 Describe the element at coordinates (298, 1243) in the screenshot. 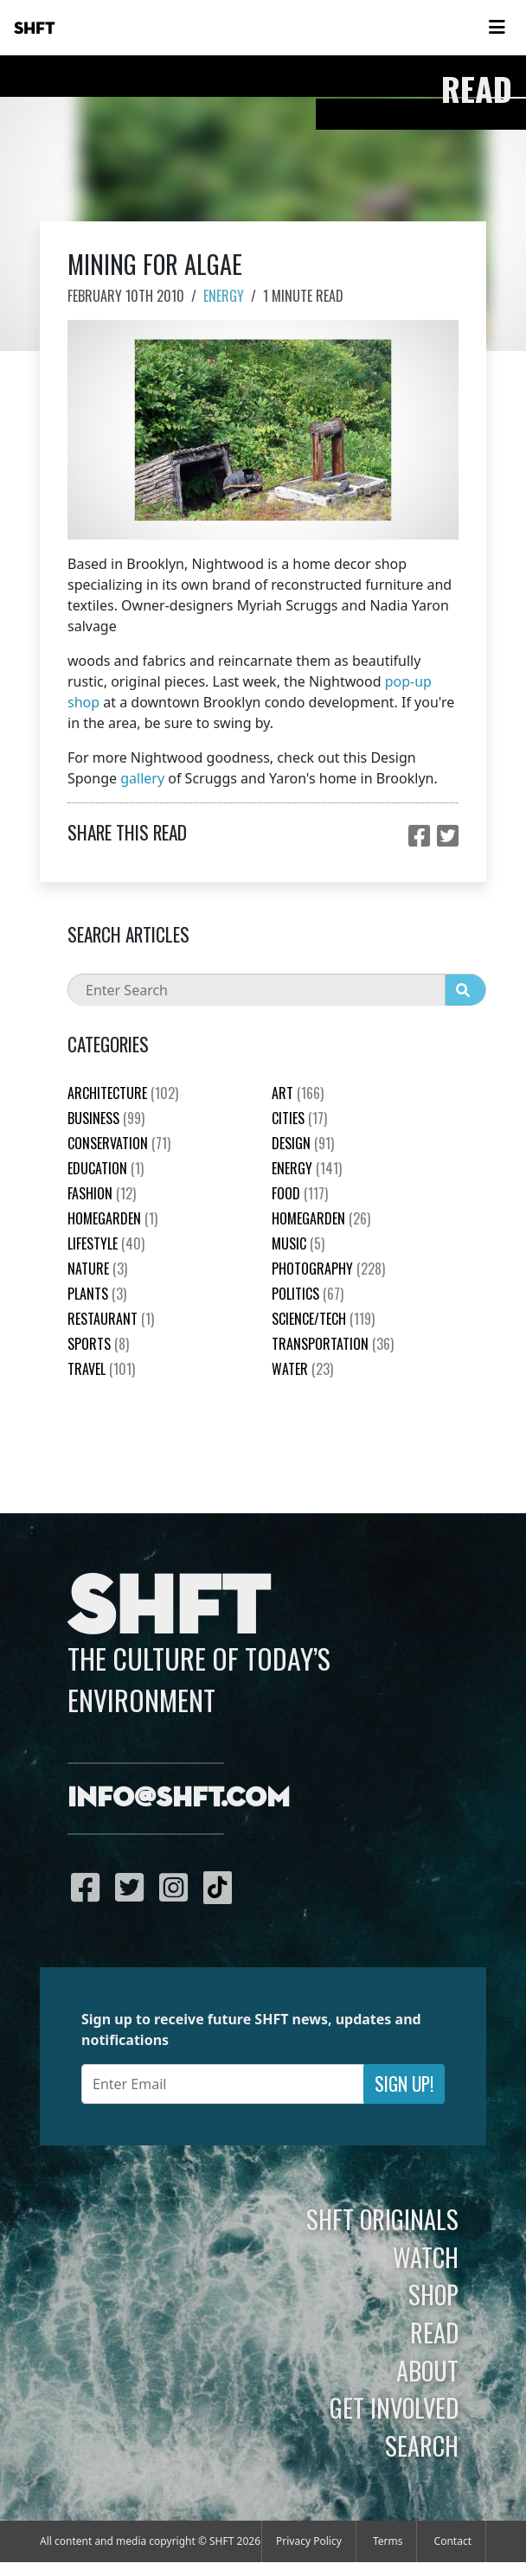

I see `Music` at that location.